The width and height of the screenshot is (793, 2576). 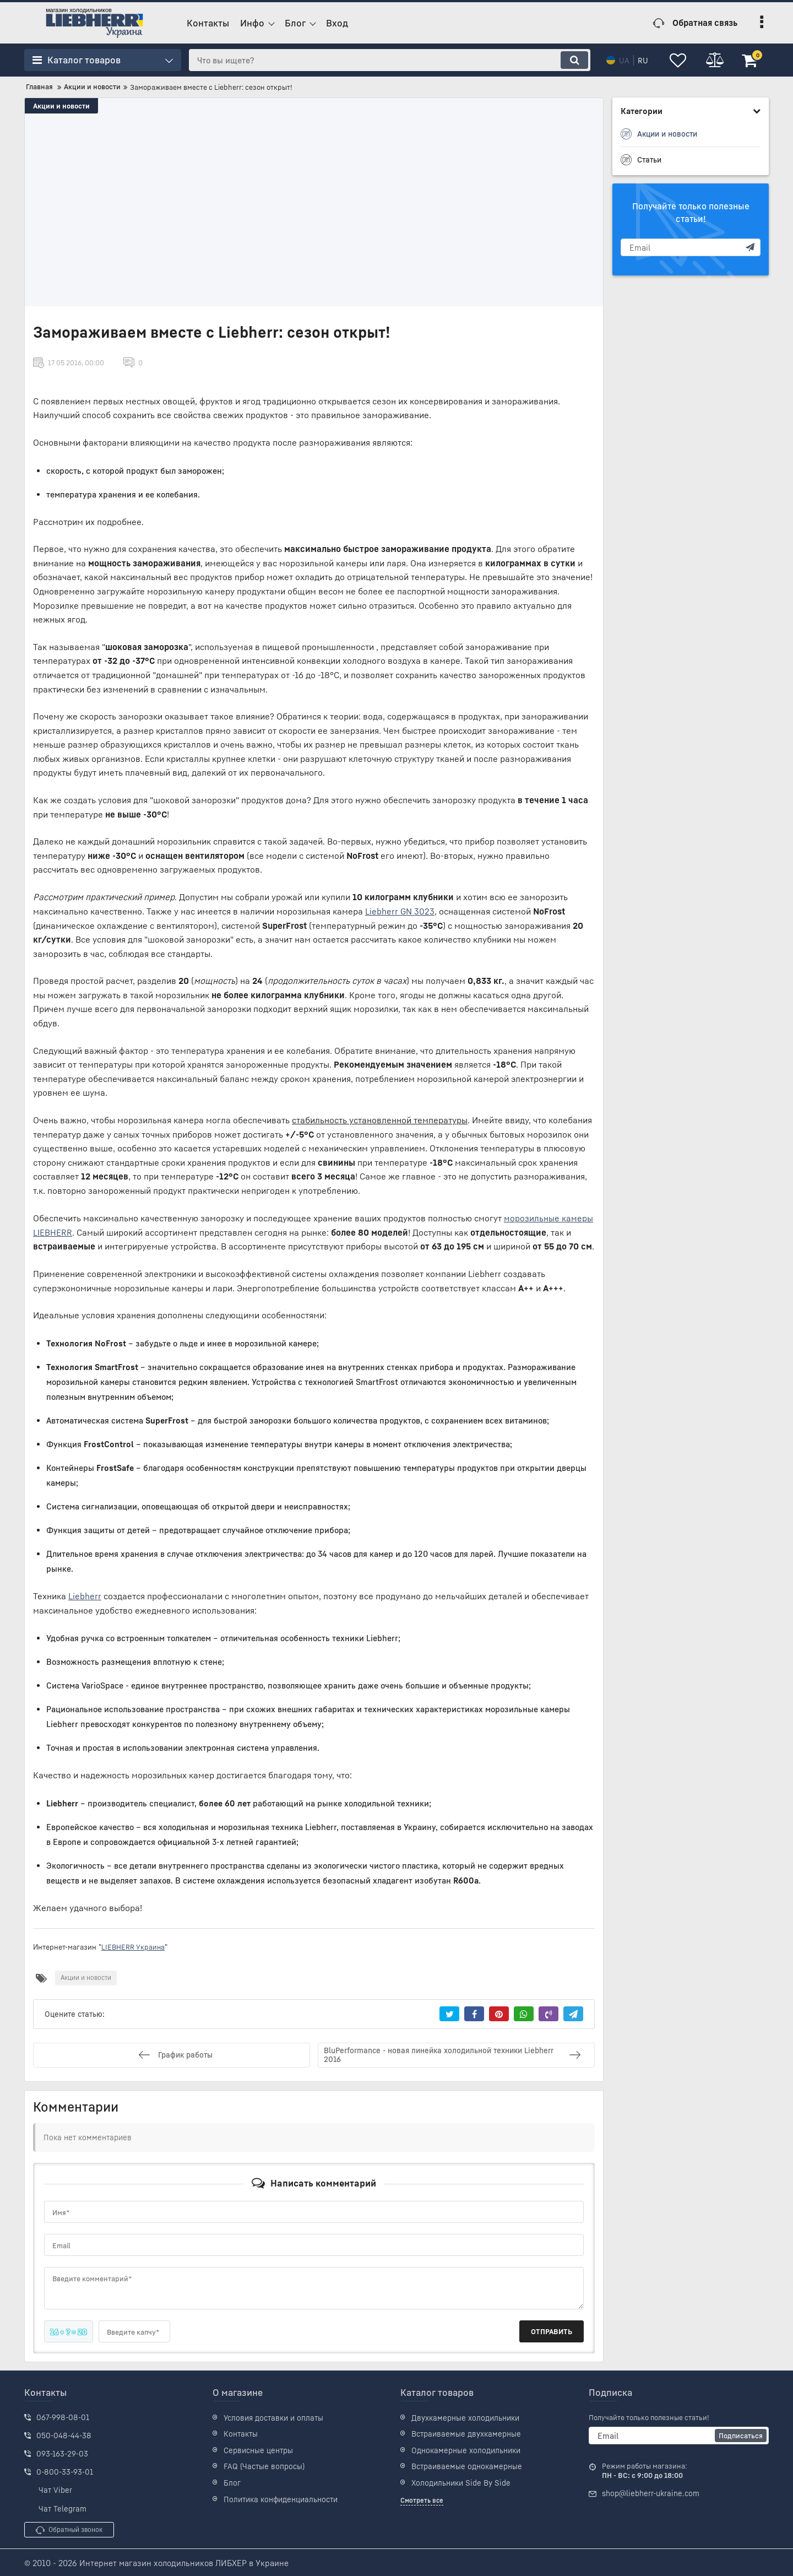 What do you see at coordinates (466, 2433) in the screenshot?
I see `Встраиваемые двухкамерные` at bounding box center [466, 2433].